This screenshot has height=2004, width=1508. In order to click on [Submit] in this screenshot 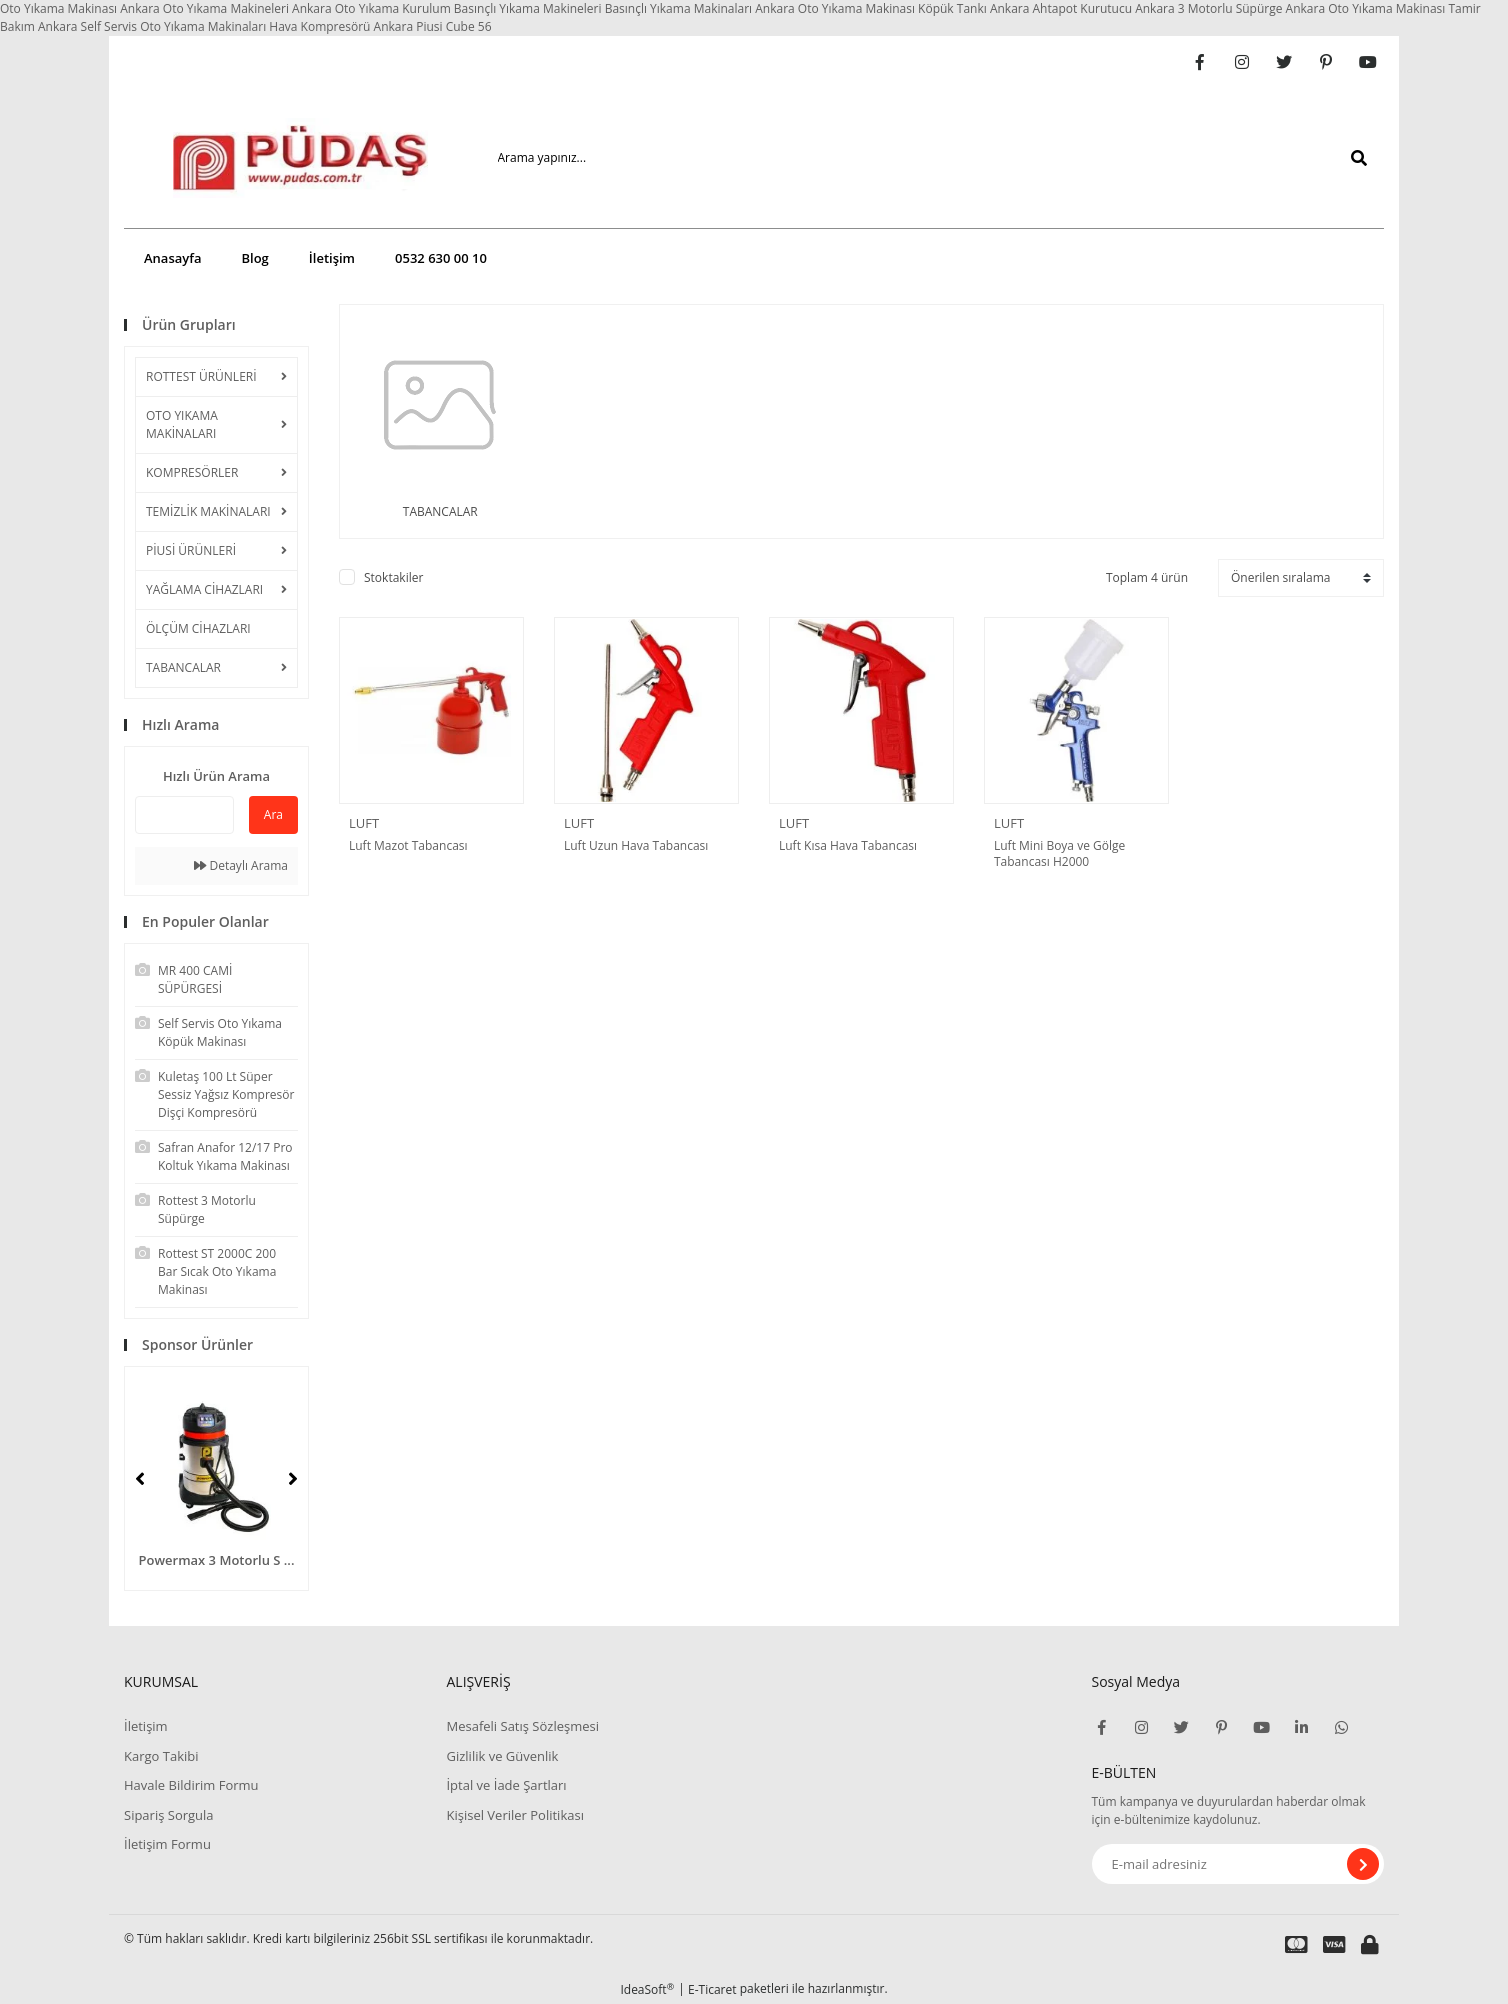, I will do `click(1363, 1864)`.